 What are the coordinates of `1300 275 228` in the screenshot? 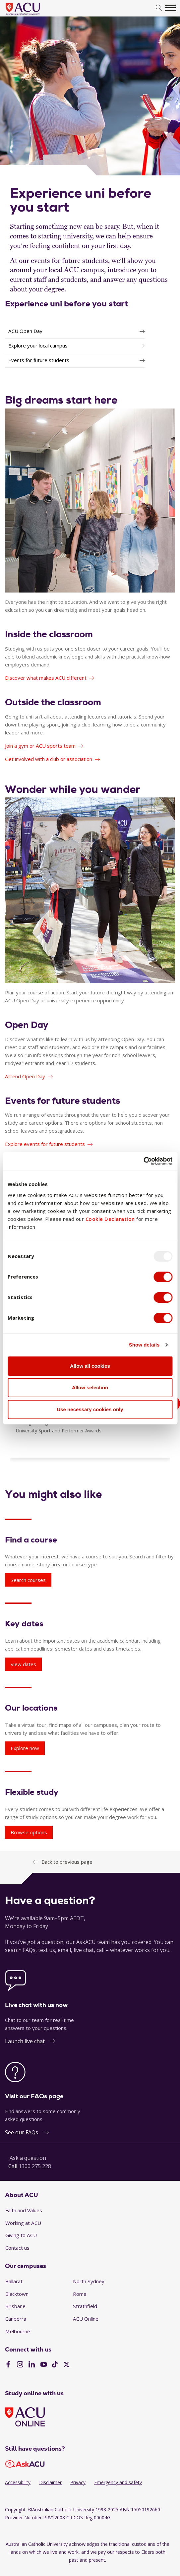 It's located at (35, 2166).